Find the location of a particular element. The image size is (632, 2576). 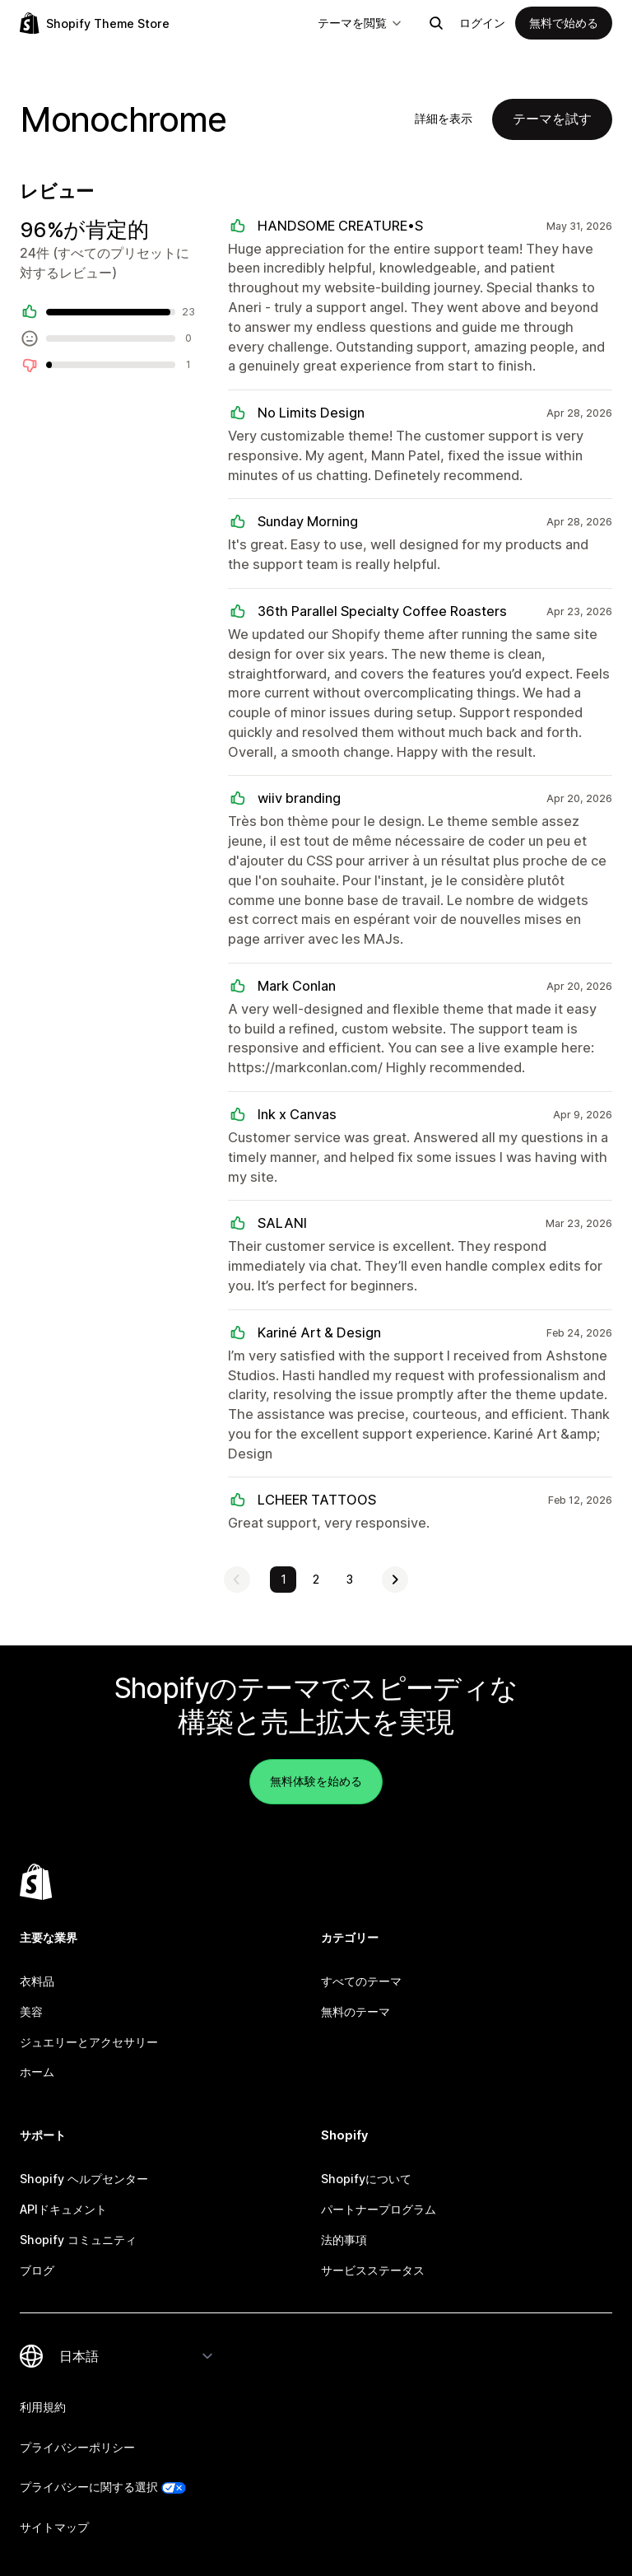

プライバシーポリシー is located at coordinates (77, 2447).